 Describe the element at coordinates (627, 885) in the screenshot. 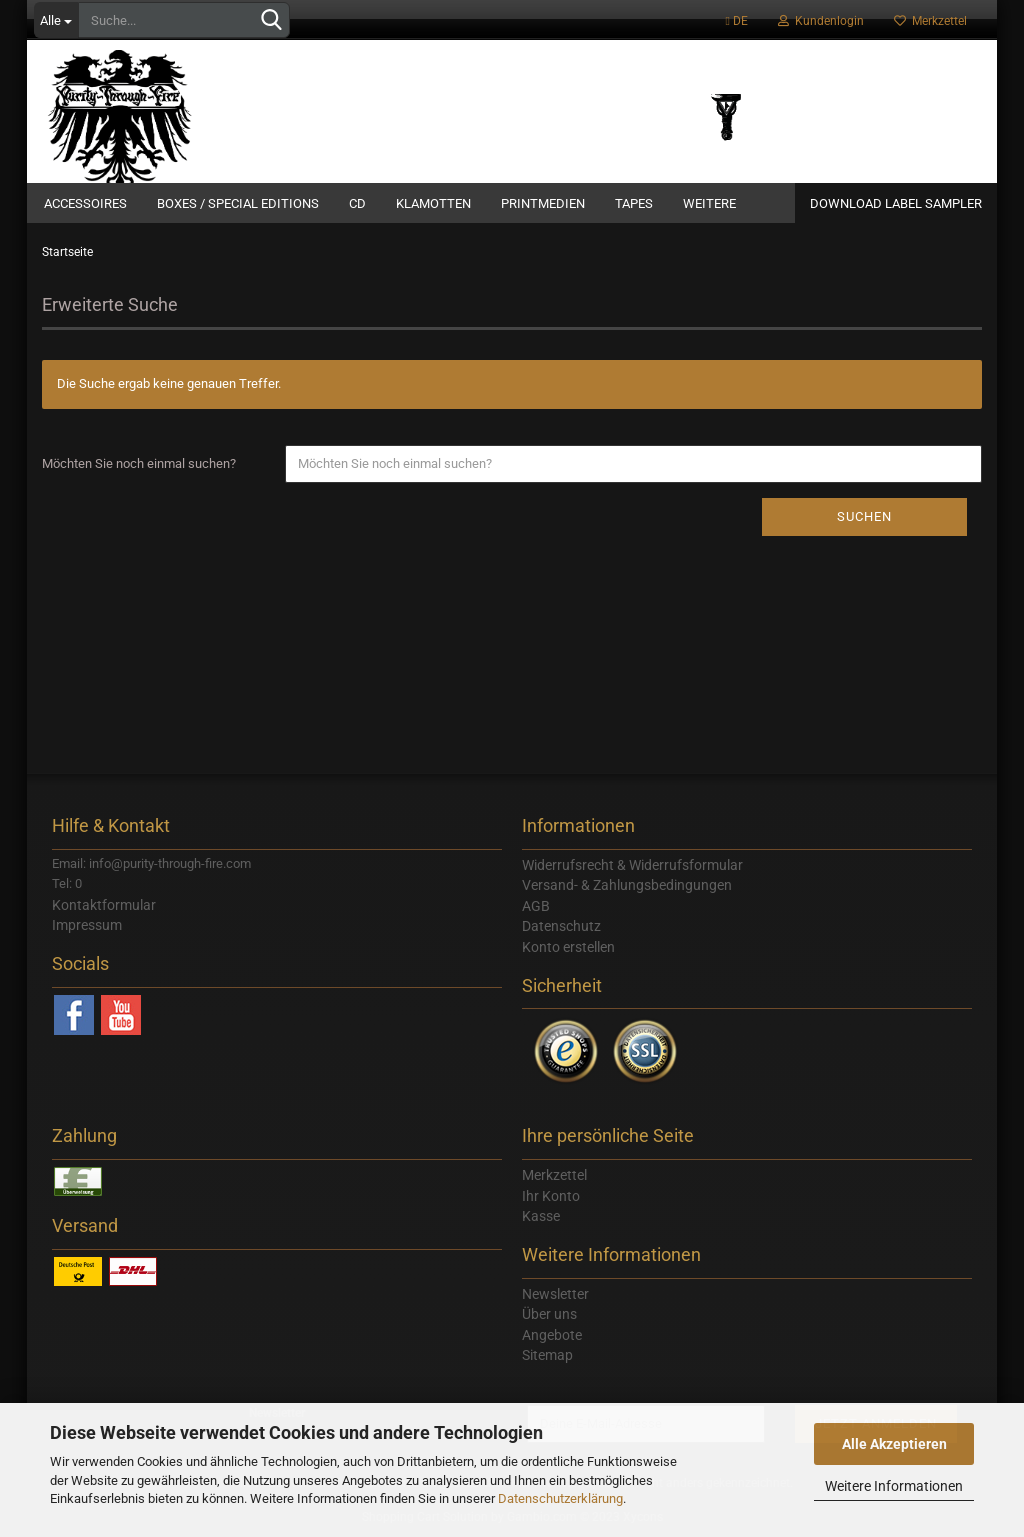

I see `Versand- & Zahlungsbedingungen` at that location.